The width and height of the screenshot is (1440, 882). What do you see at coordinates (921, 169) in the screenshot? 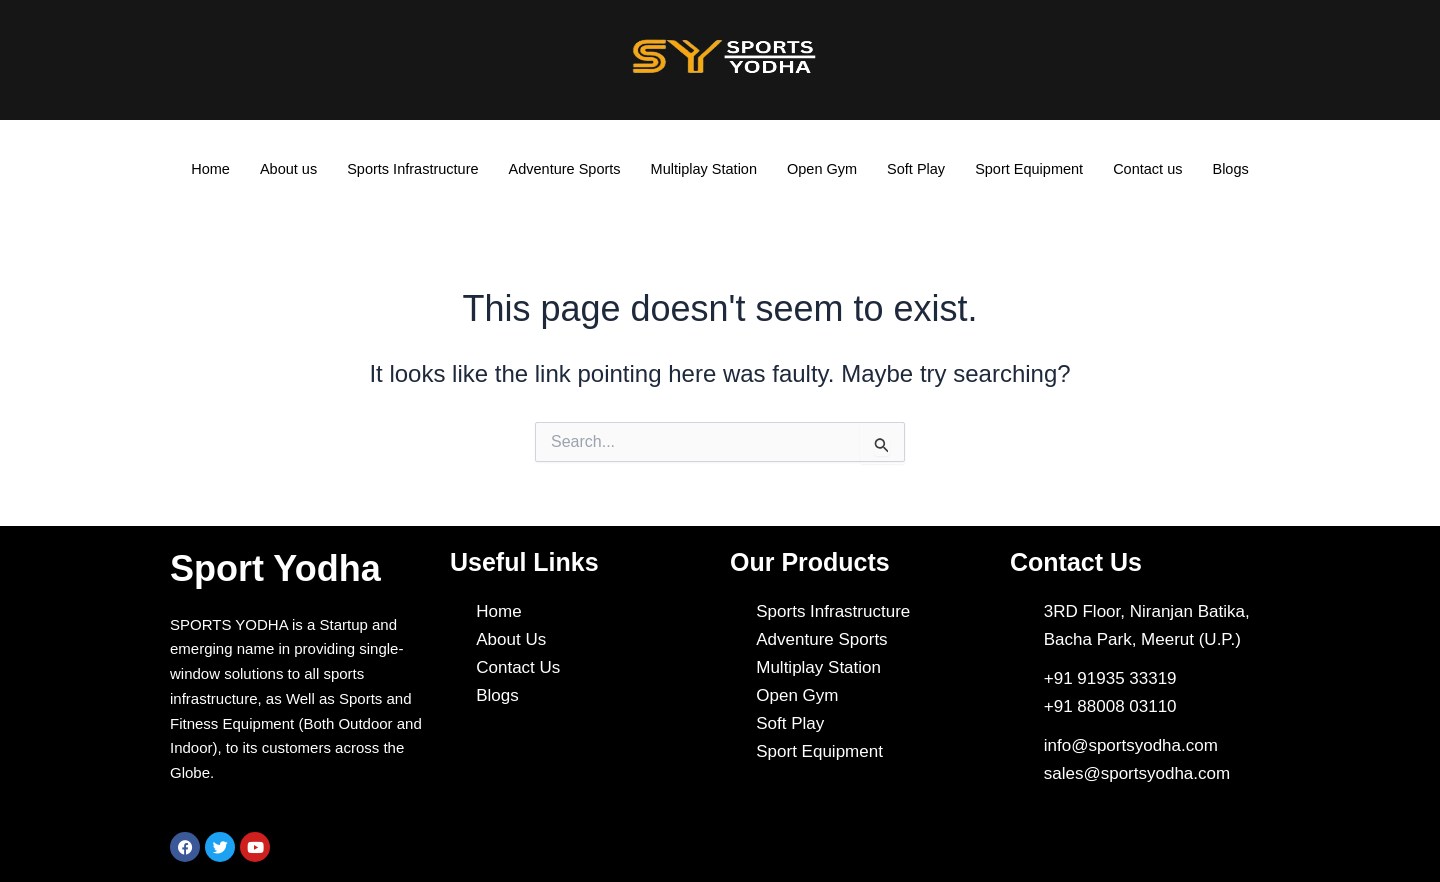
I see `Soft Play` at bounding box center [921, 169].